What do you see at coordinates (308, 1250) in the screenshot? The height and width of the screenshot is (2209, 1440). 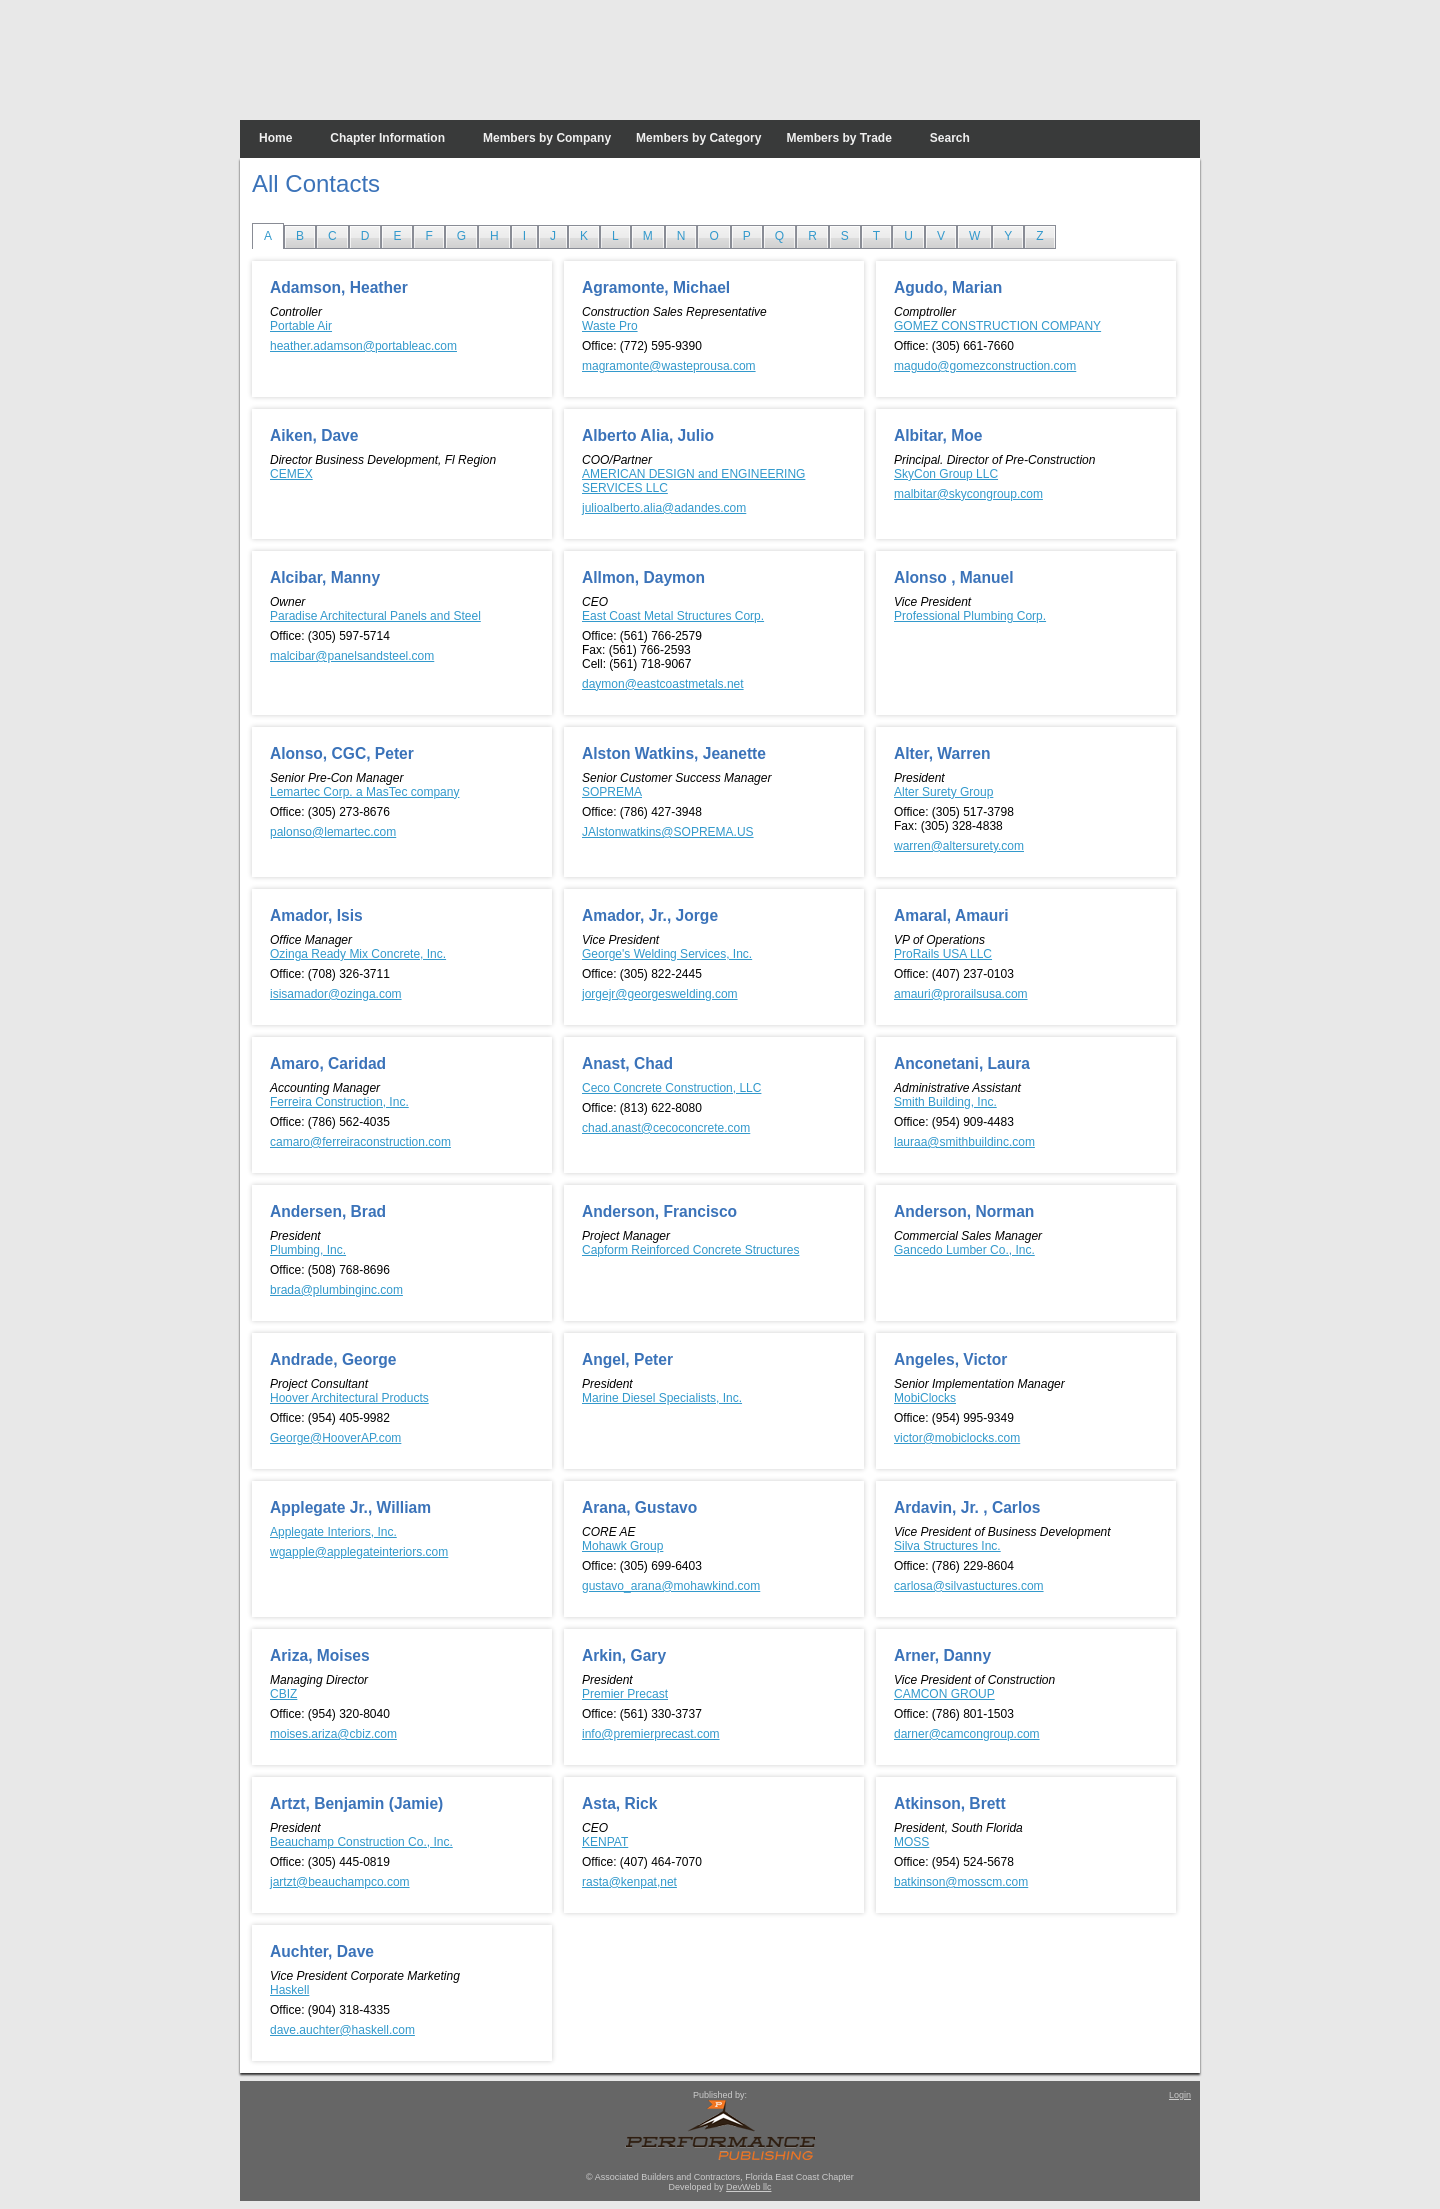 I see `Plumbing, Inc.` at bounding box center [308, 1250].